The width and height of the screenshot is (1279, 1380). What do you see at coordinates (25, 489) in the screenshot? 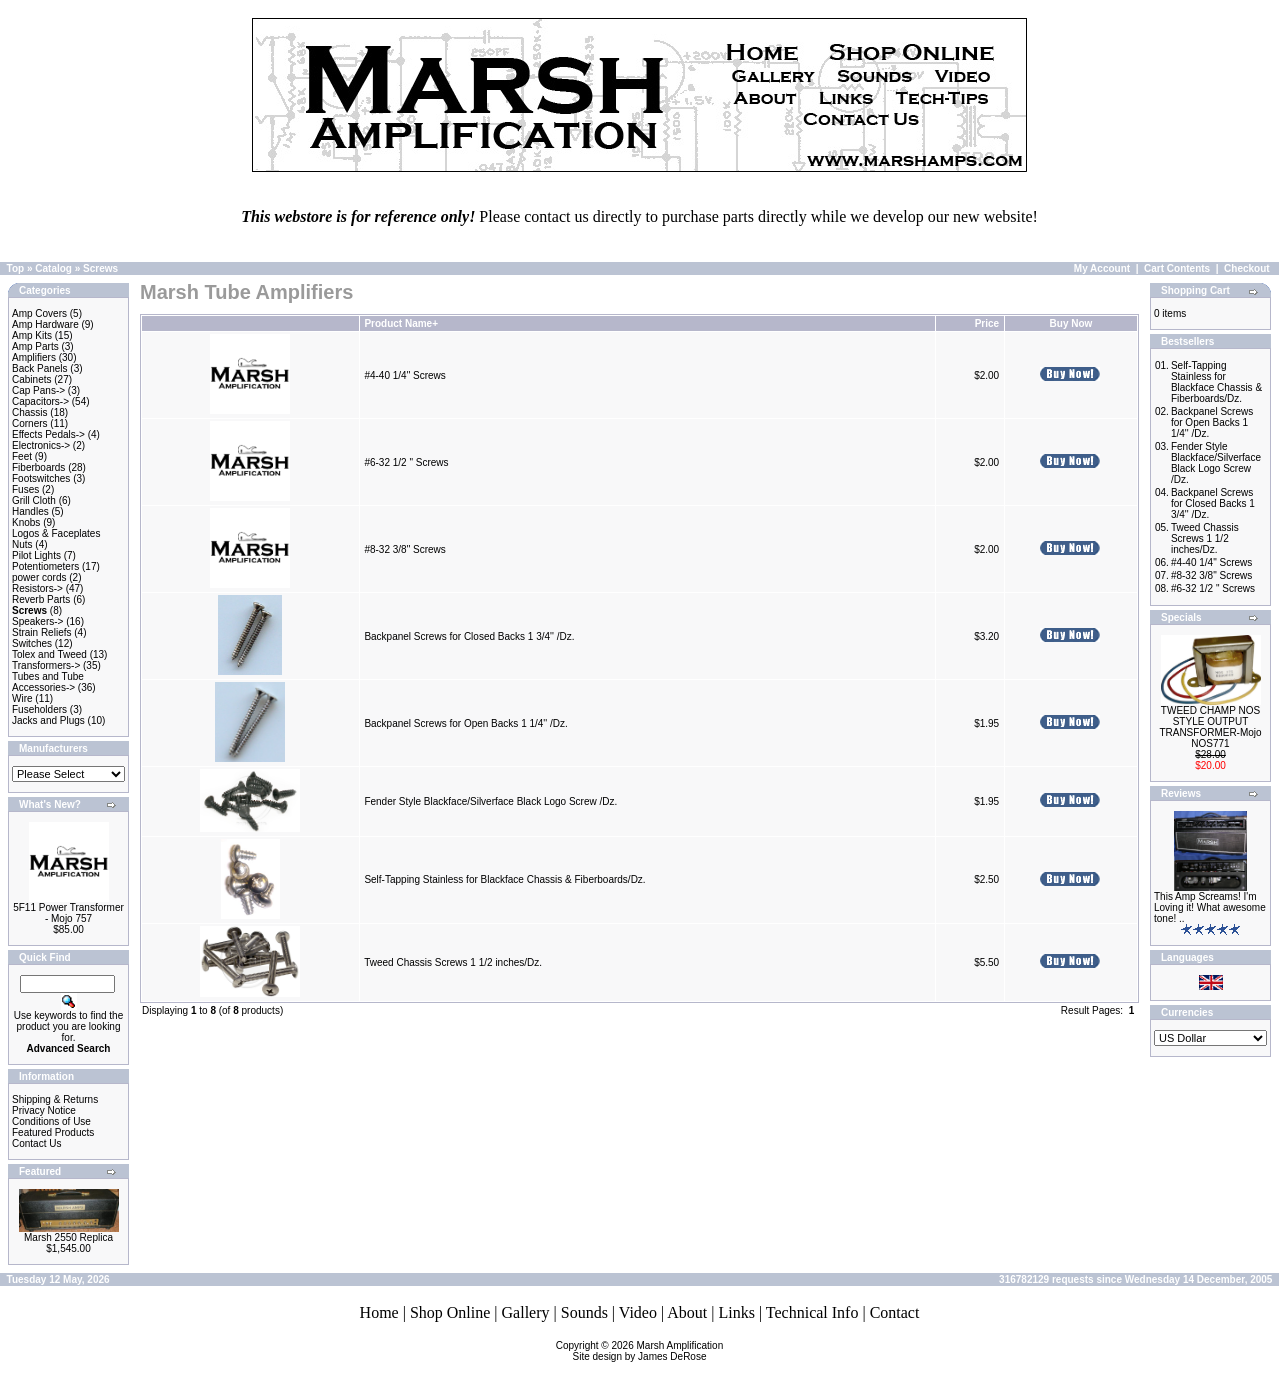
I see `Fuses` at bounding box center [25, 489].